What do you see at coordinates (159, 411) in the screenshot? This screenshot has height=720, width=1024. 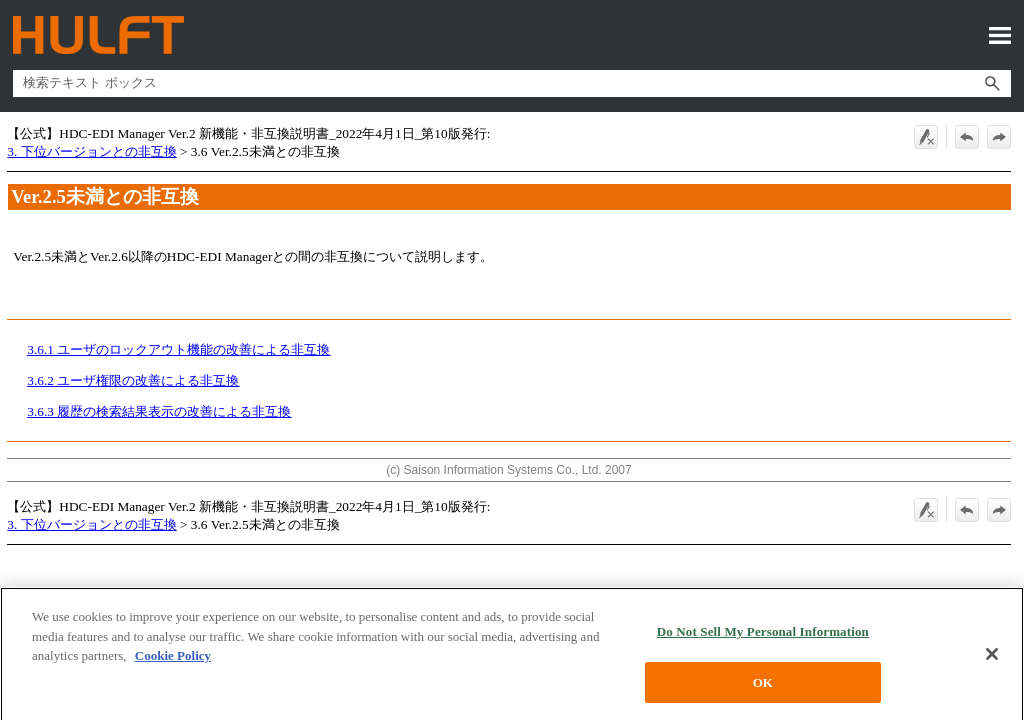 I see `3.6.3 履歴の検索結果表示の改善による非互換` at bounding box center [159, 411].